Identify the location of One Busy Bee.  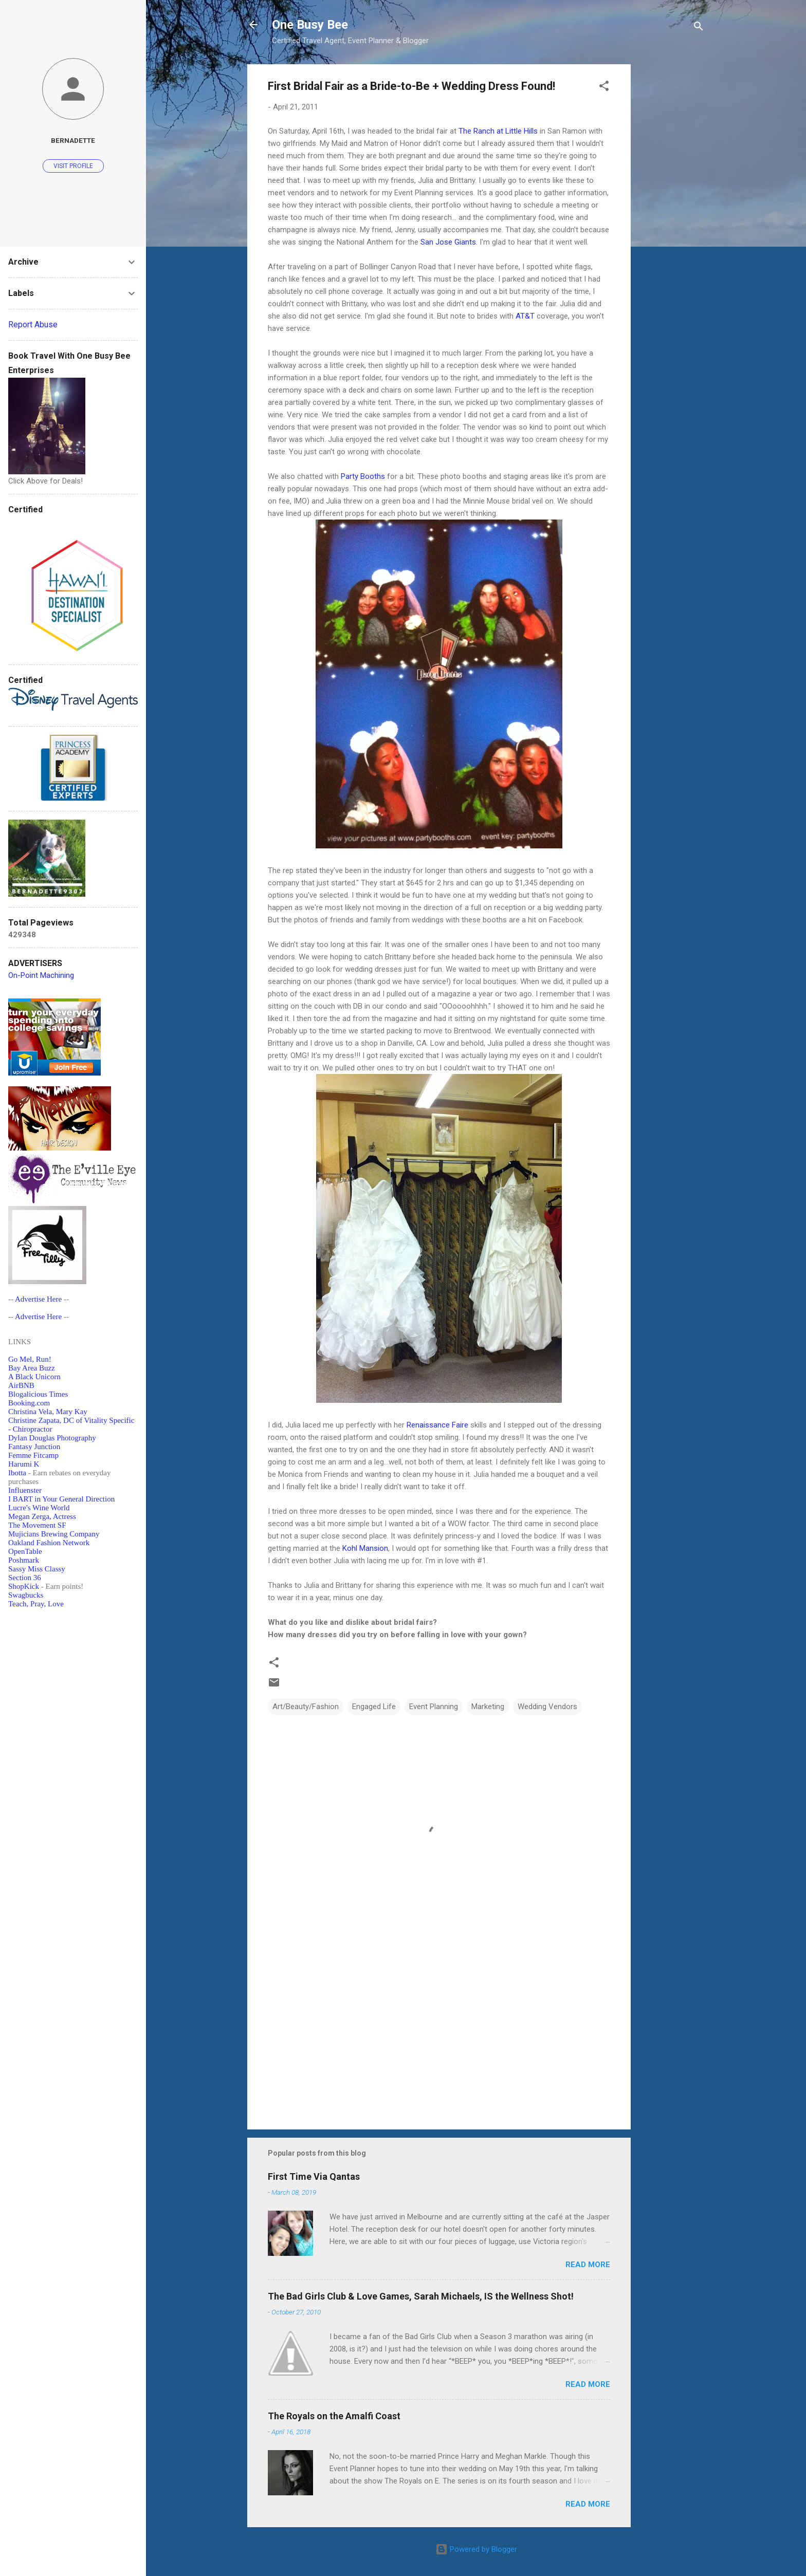
(310, 24).